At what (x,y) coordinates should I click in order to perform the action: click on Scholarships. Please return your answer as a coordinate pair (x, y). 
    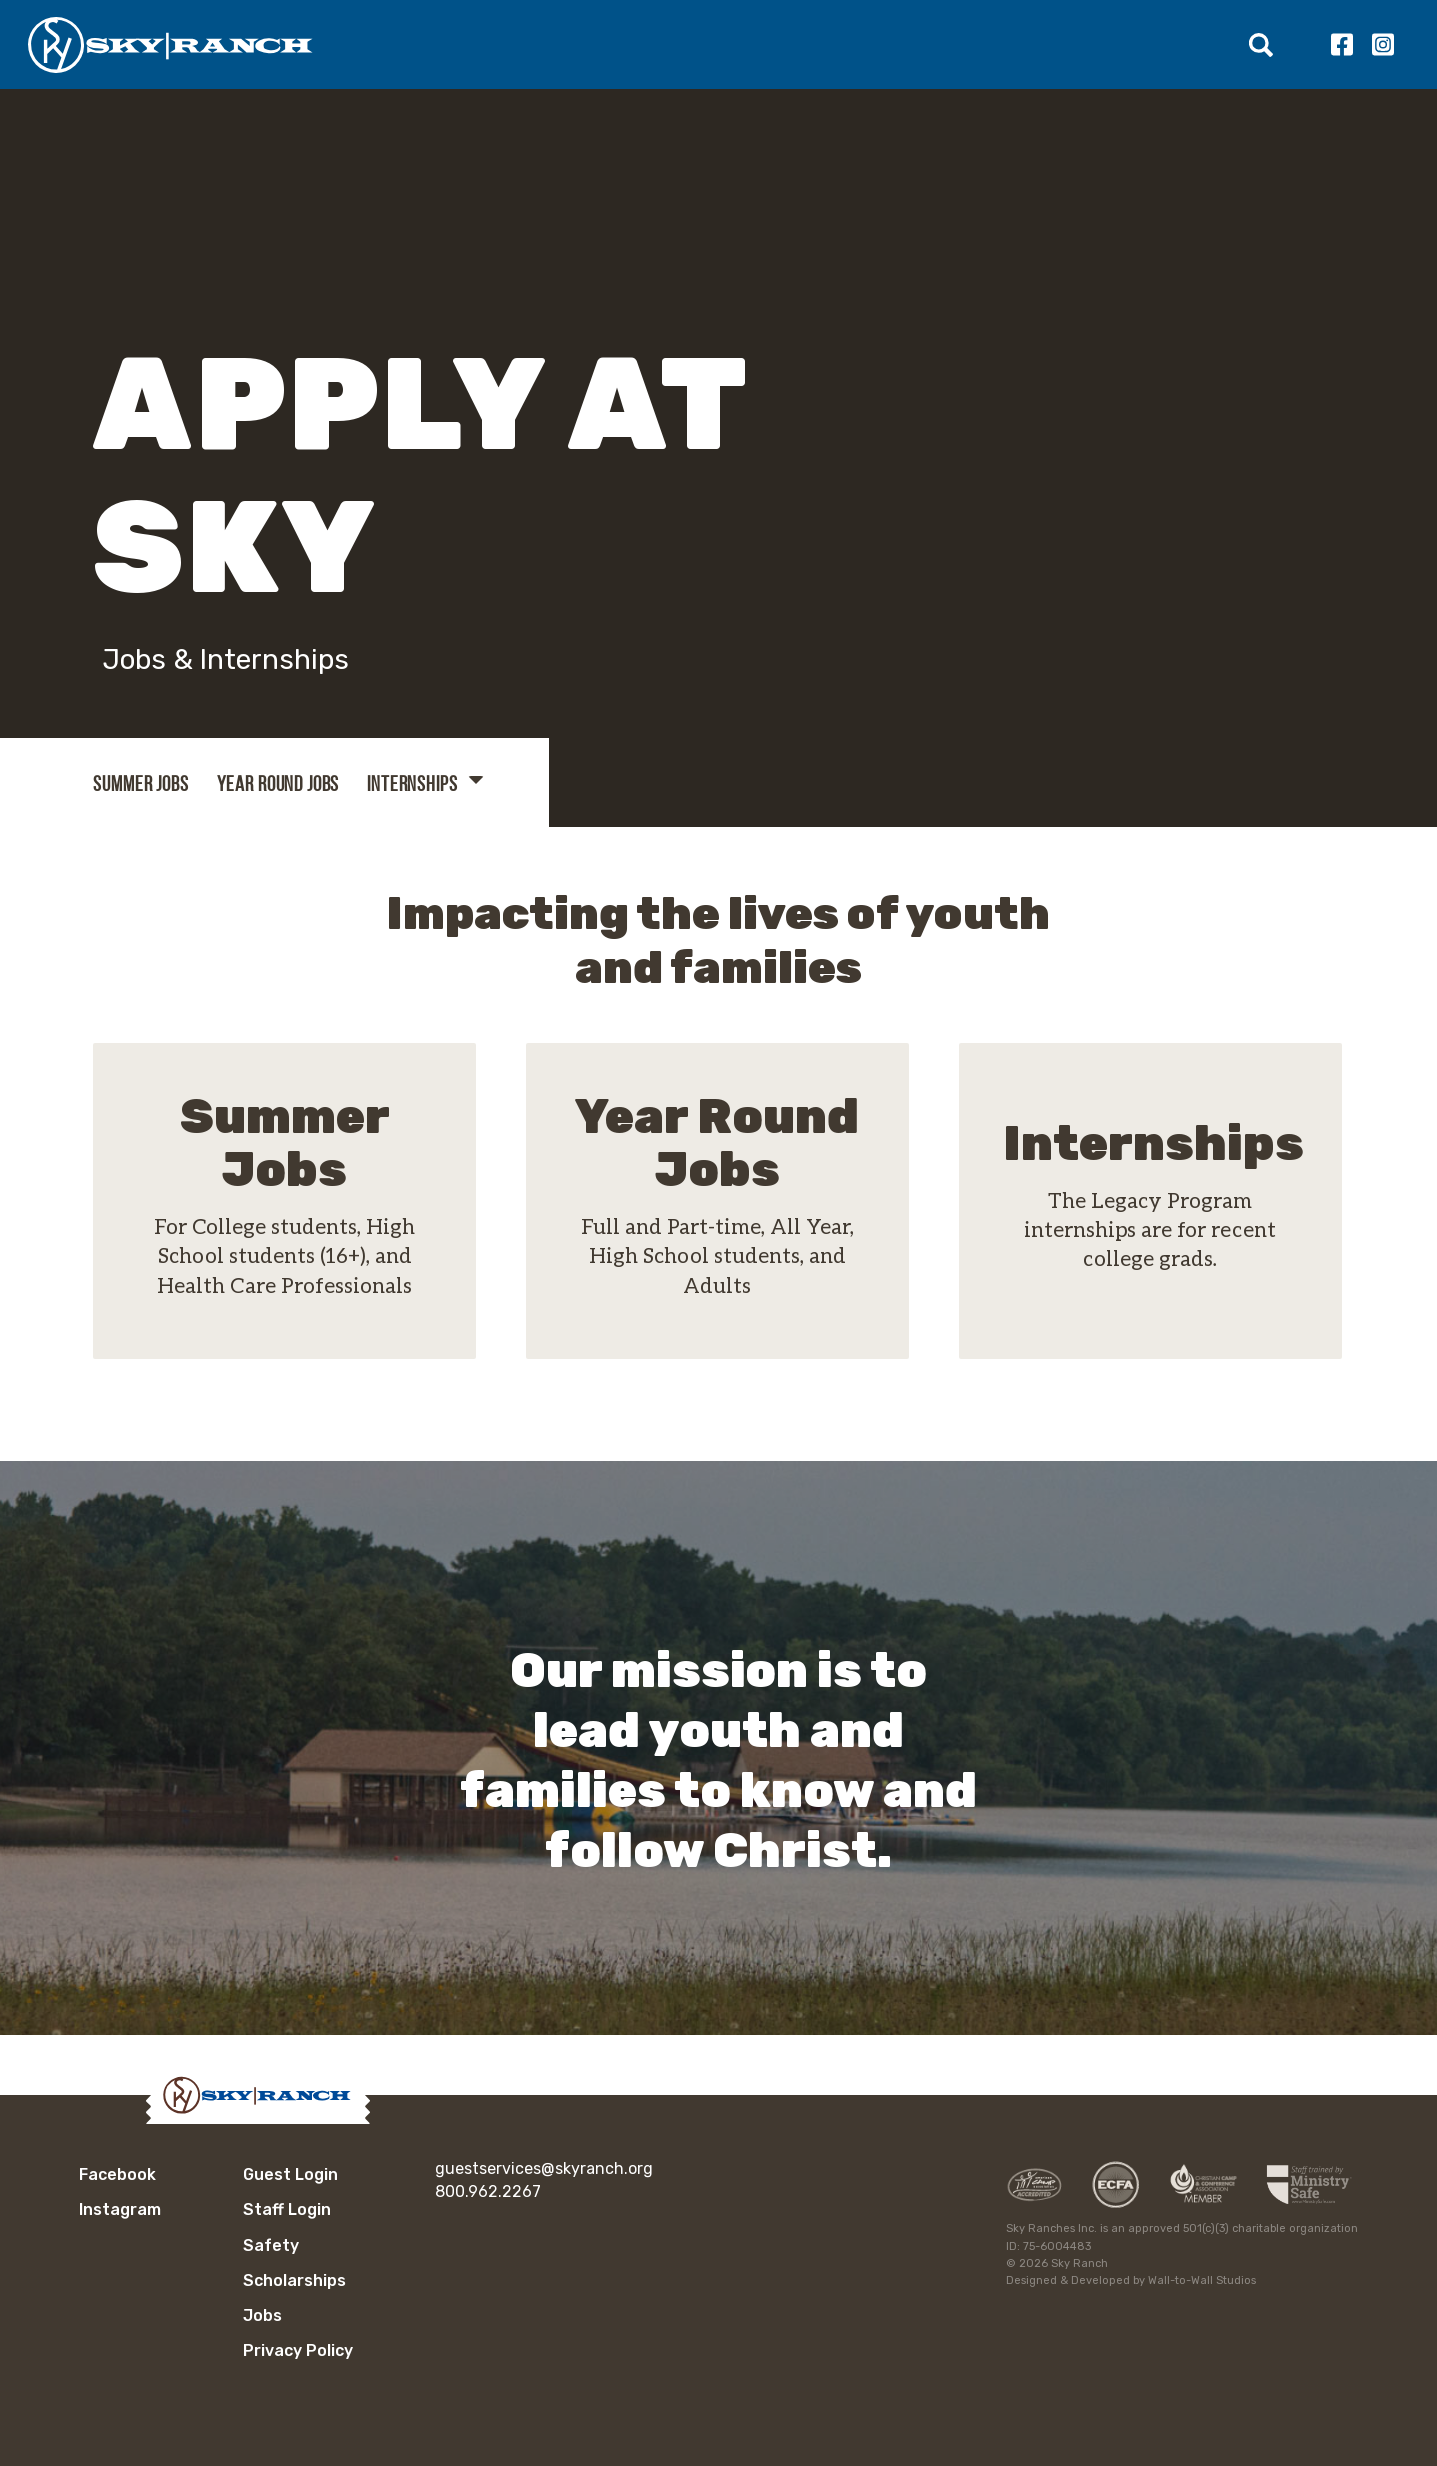
    Looking at the image, I should click on (294, 2280).